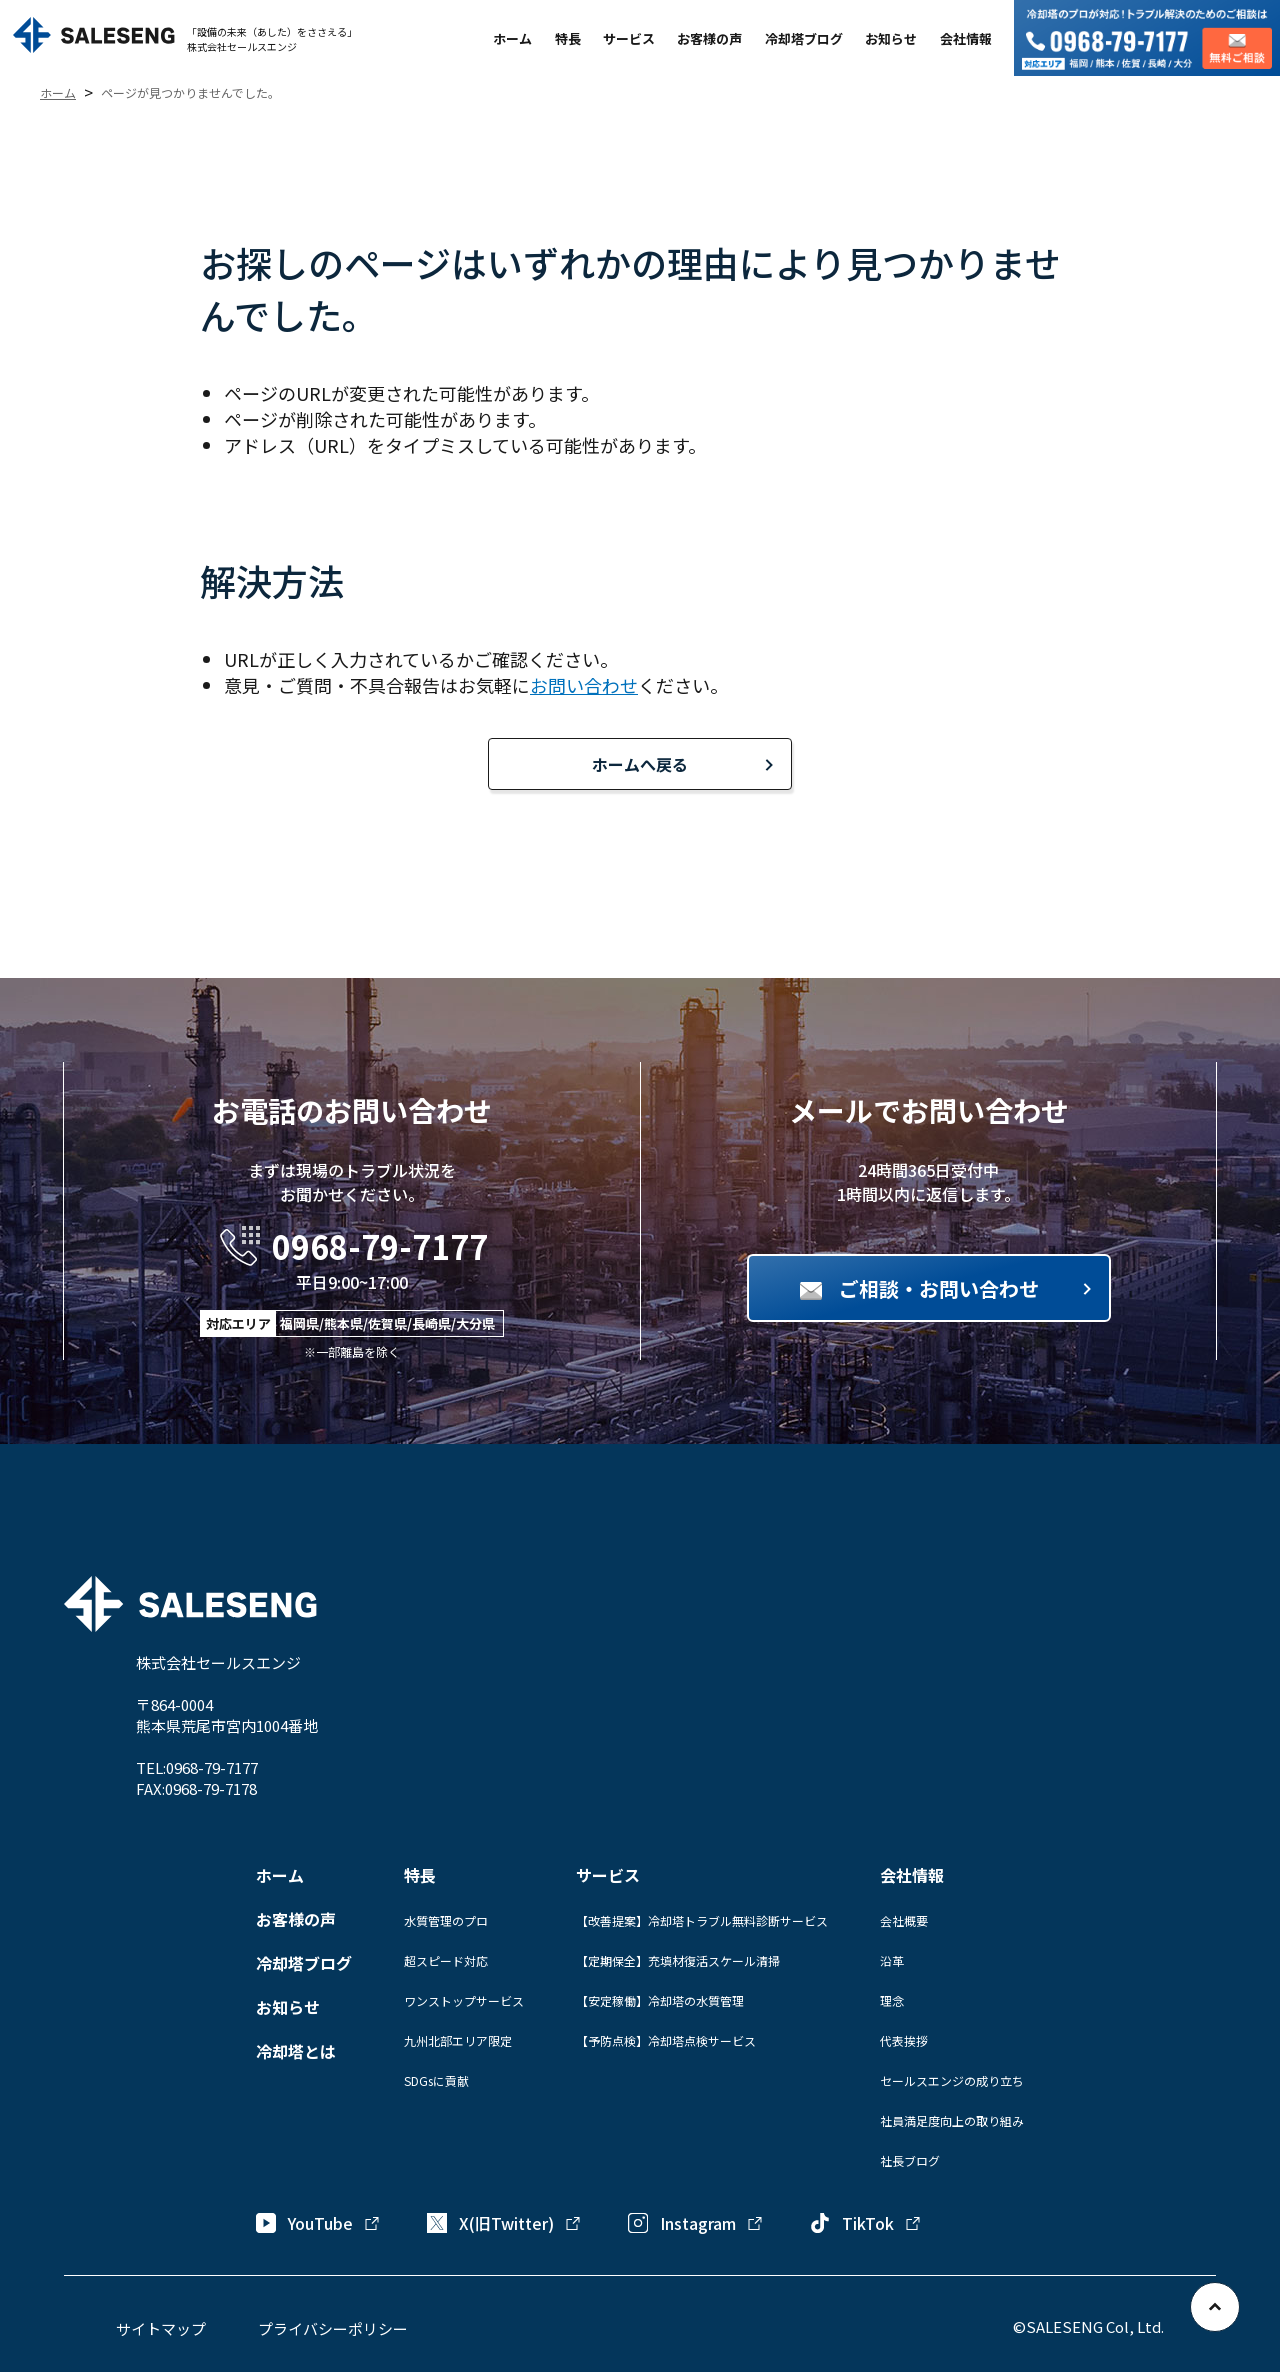 The image size is (1280, 2372). Describe the element at coordinates (333, 2328) in the screenshot. I see `プライバシーポリシー` at that location.